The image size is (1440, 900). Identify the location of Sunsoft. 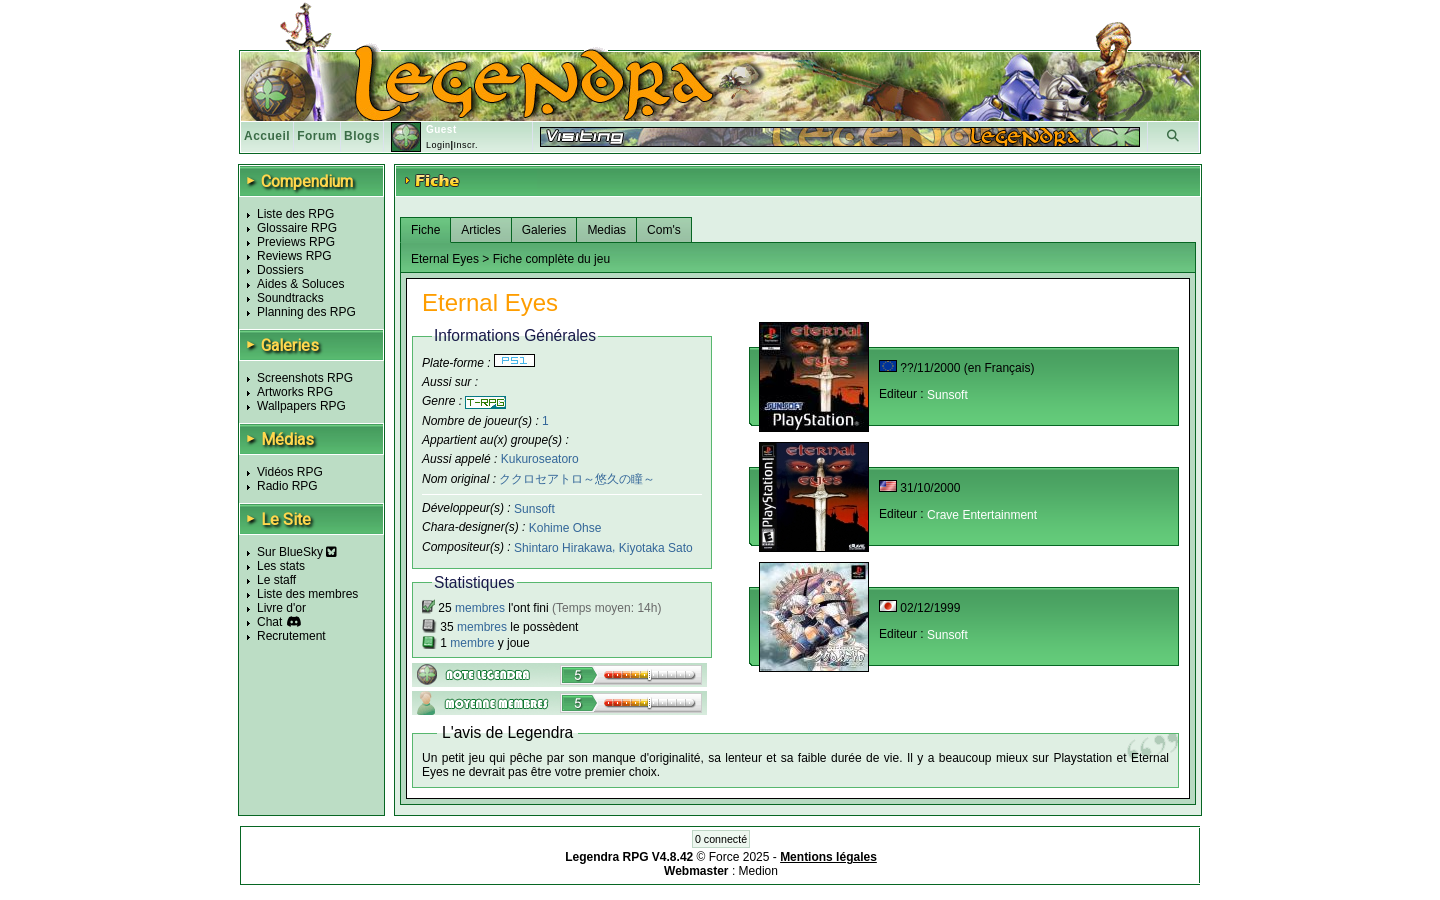
(534, 508).